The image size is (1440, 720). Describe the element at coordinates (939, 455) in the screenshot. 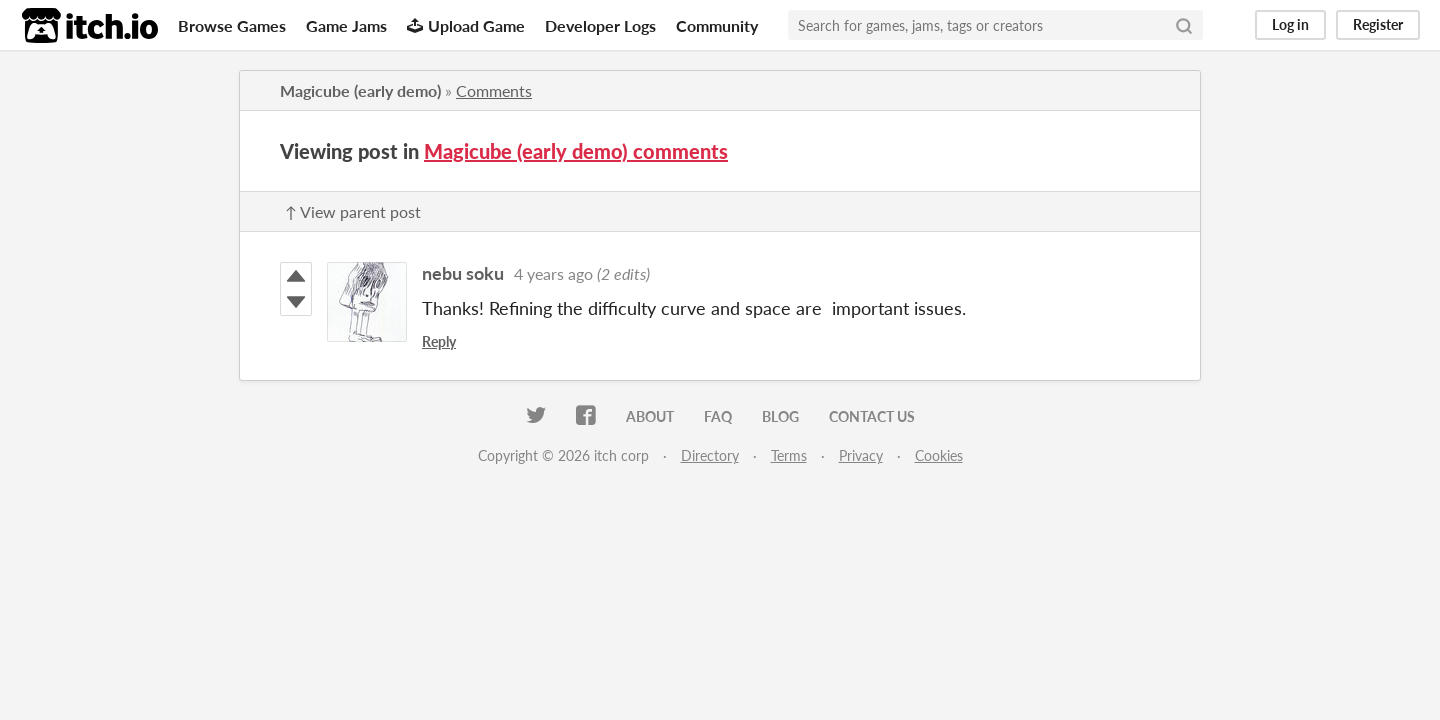

I see `Cookies` at that location.